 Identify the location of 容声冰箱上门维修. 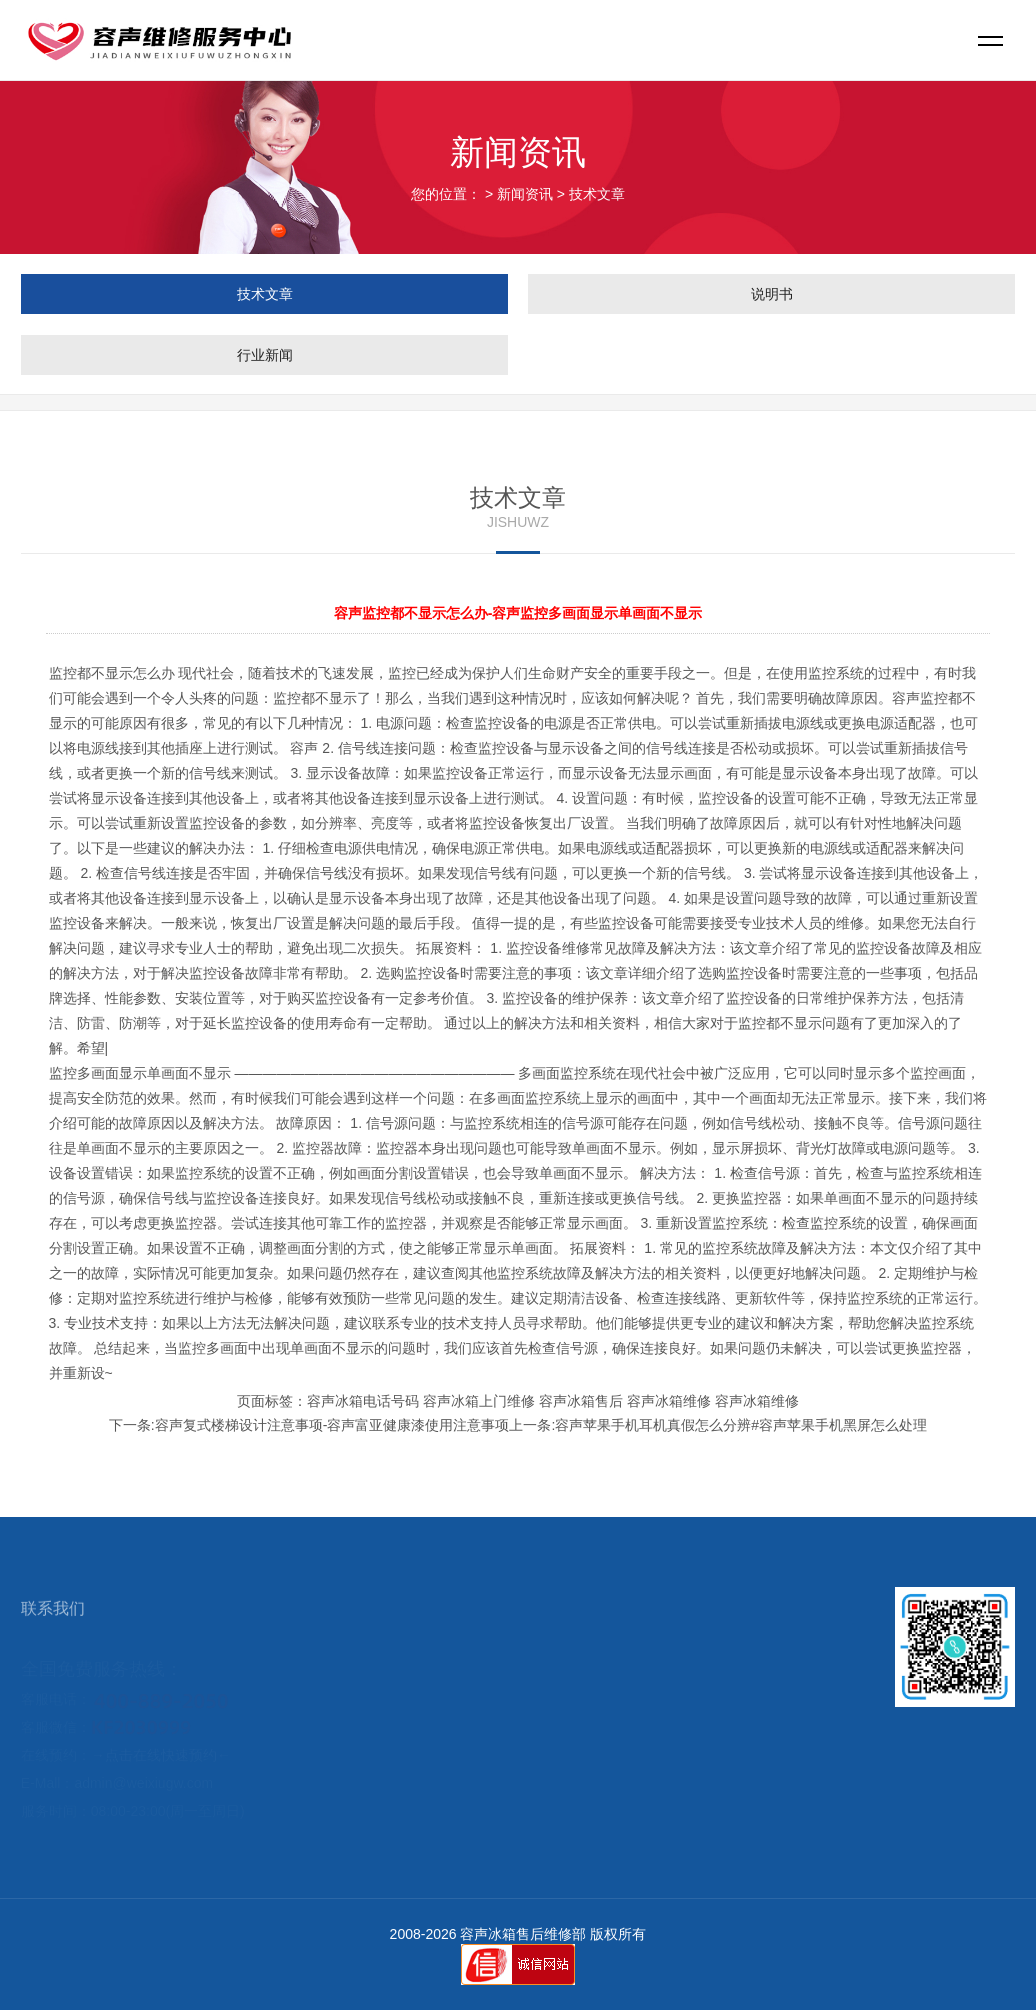
(479, 1401).